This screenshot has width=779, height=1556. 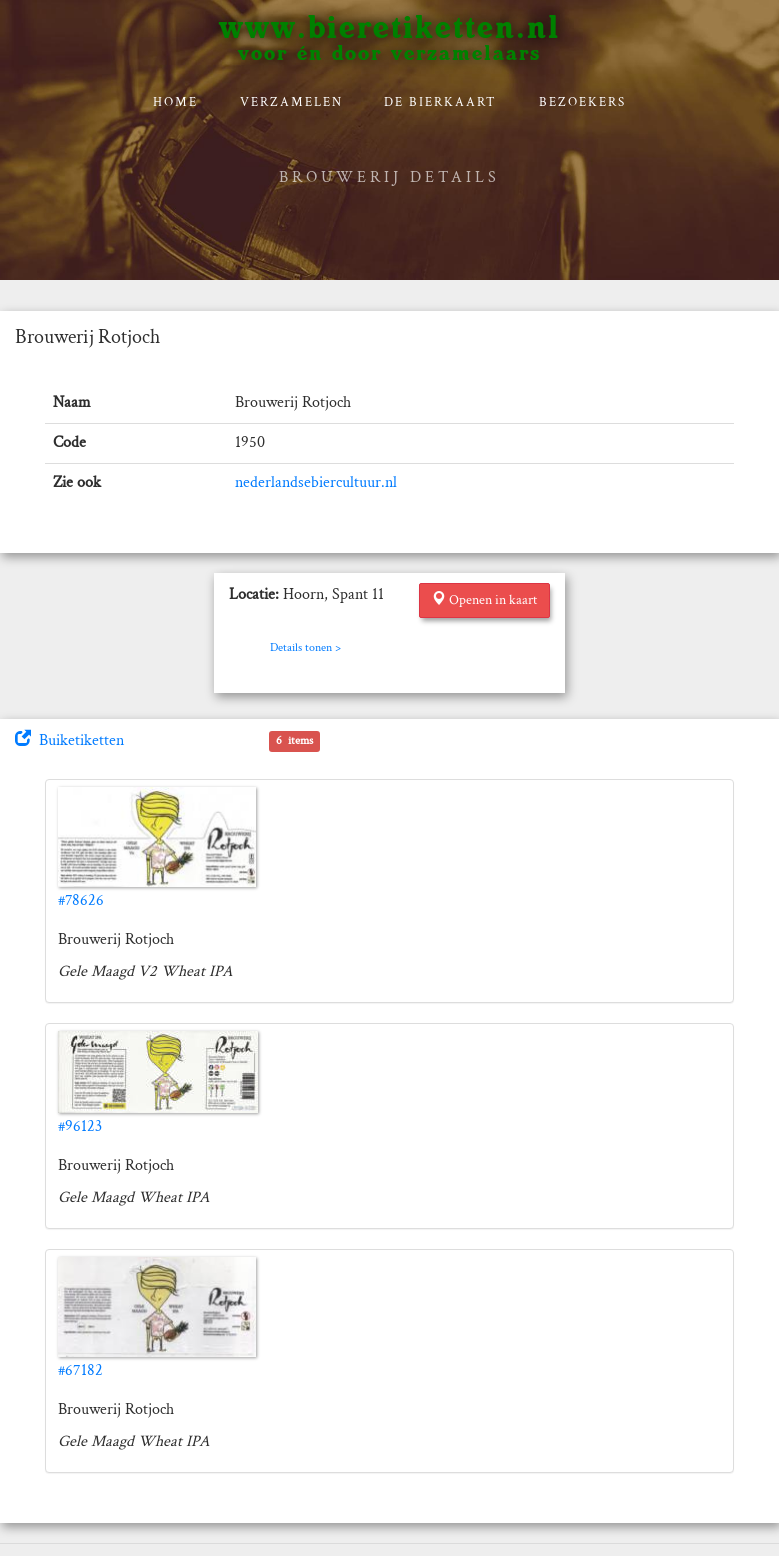 What do you see at coordinates (305, 647) in the screenshot?
I see `Details tonen >` at bounding box center [305, 647].